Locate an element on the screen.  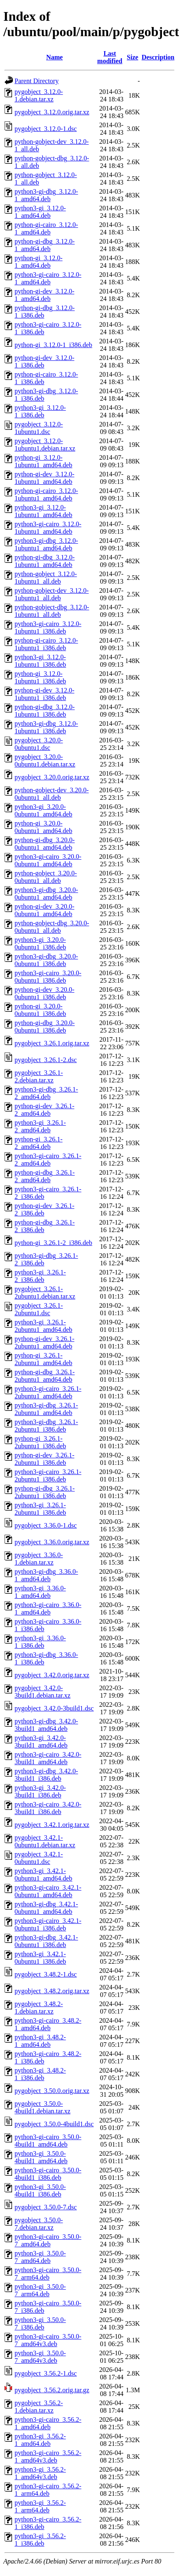
pygobject_3.50.0-7.debian.tar.xz is located at coordinates (39, 2223).